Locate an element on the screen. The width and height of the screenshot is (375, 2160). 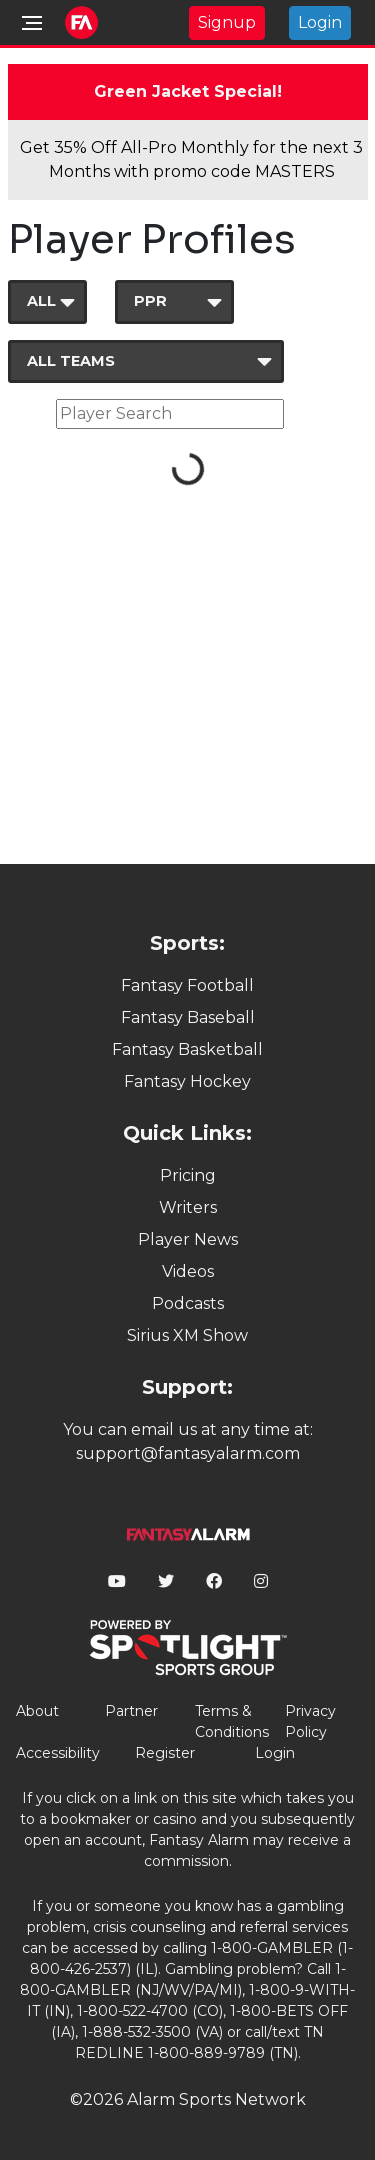
Fantasy Baseball is located at coordinates (188, 1017).